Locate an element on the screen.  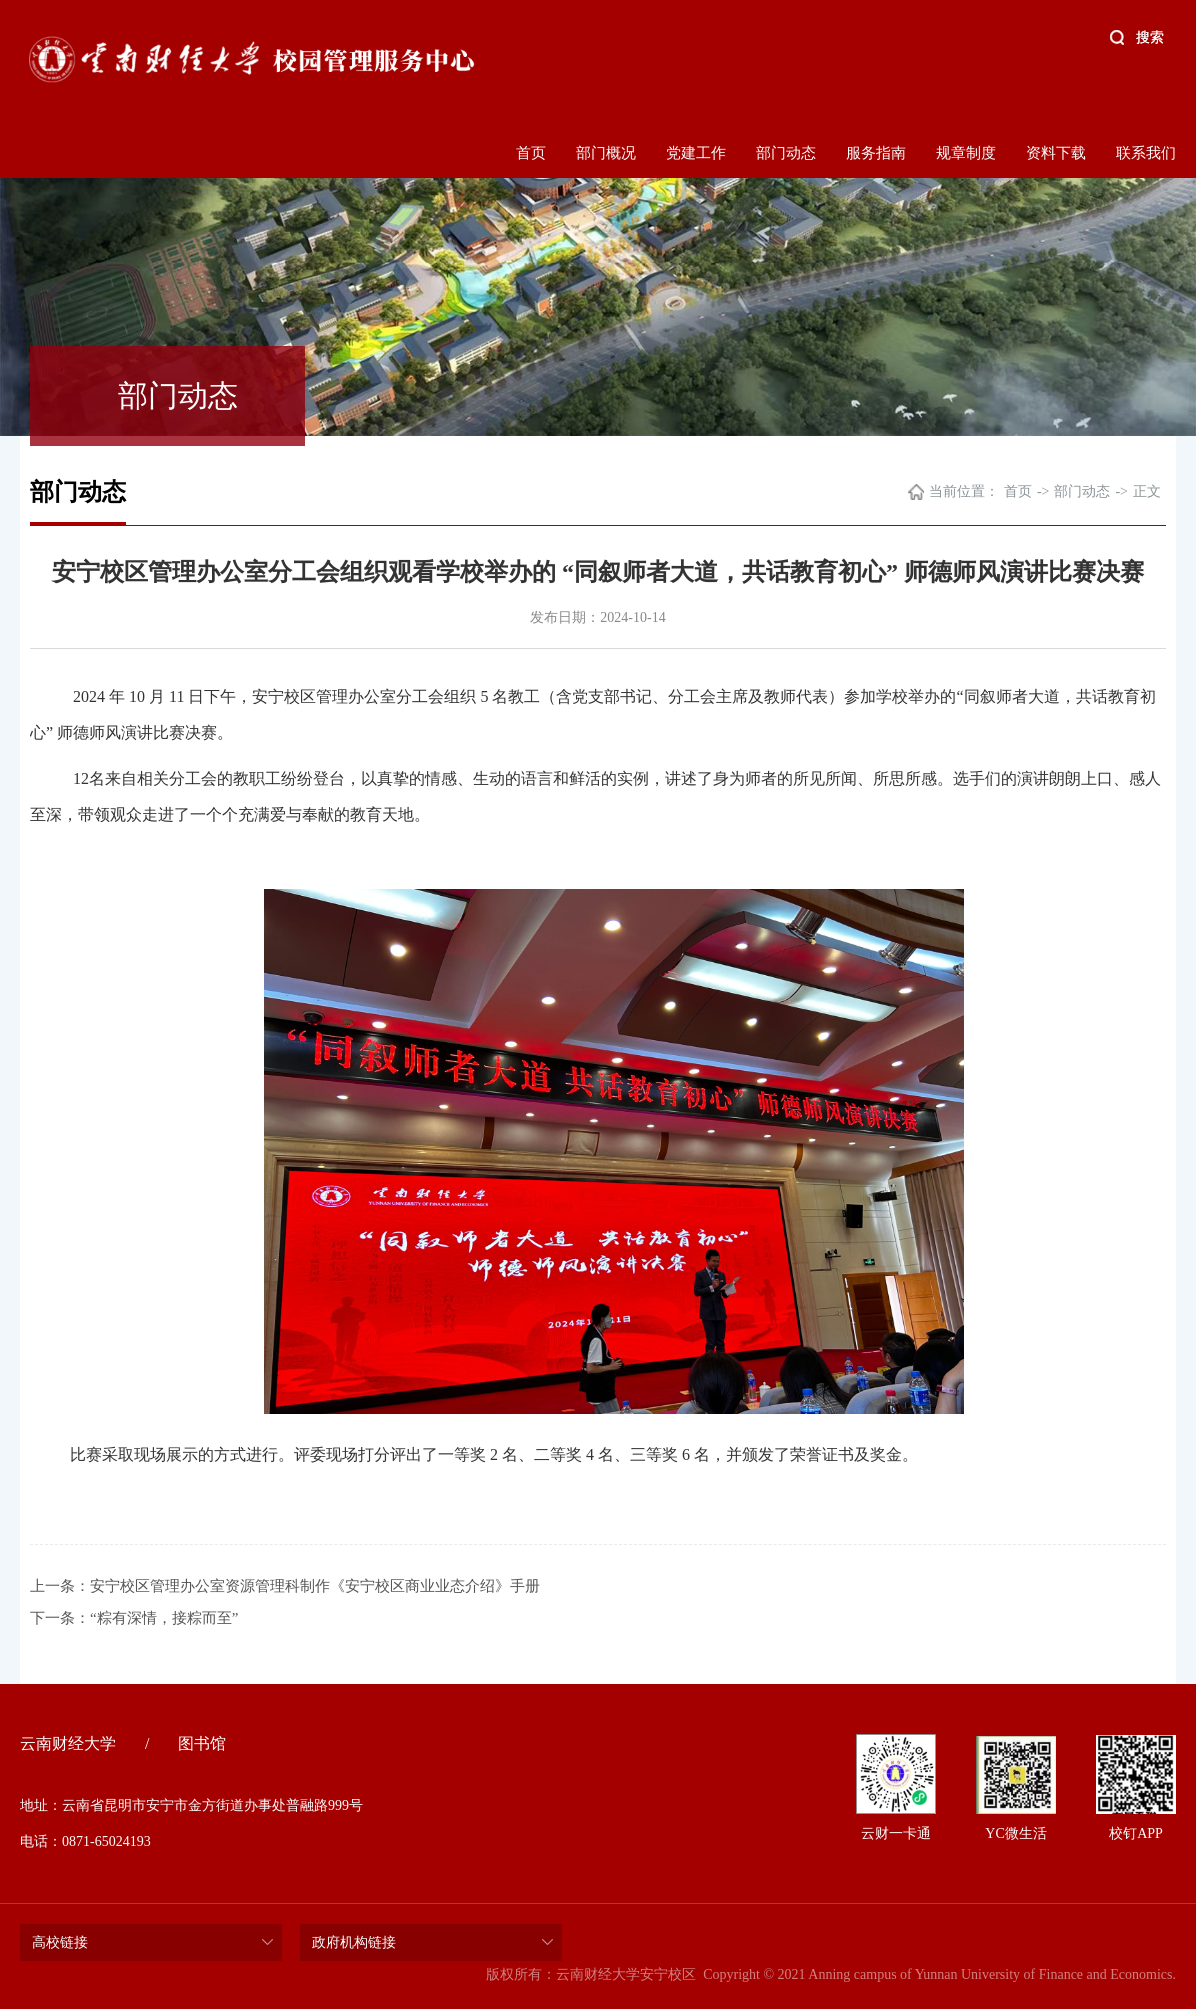
首页 is located at coordinates (531, 153).